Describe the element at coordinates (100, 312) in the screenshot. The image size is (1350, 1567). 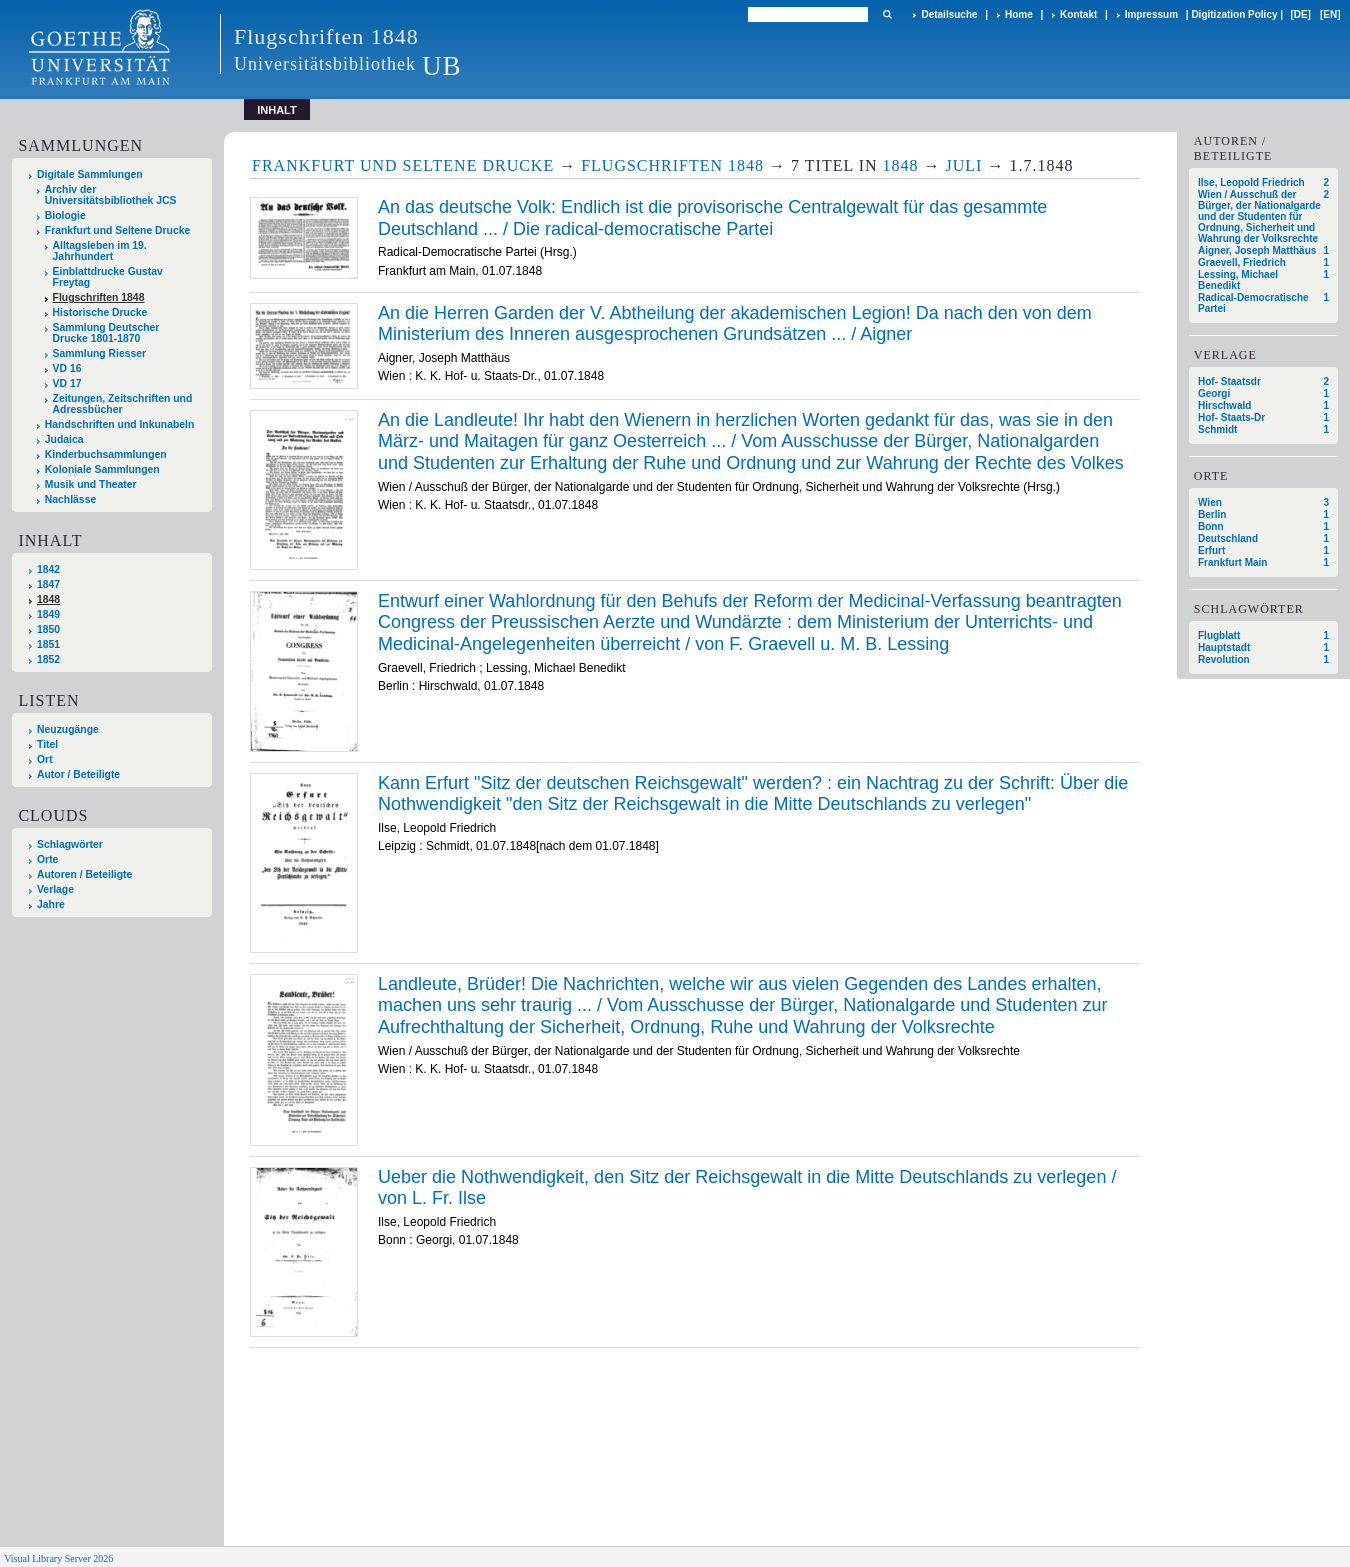
I see `Historische Drucke` at that location.